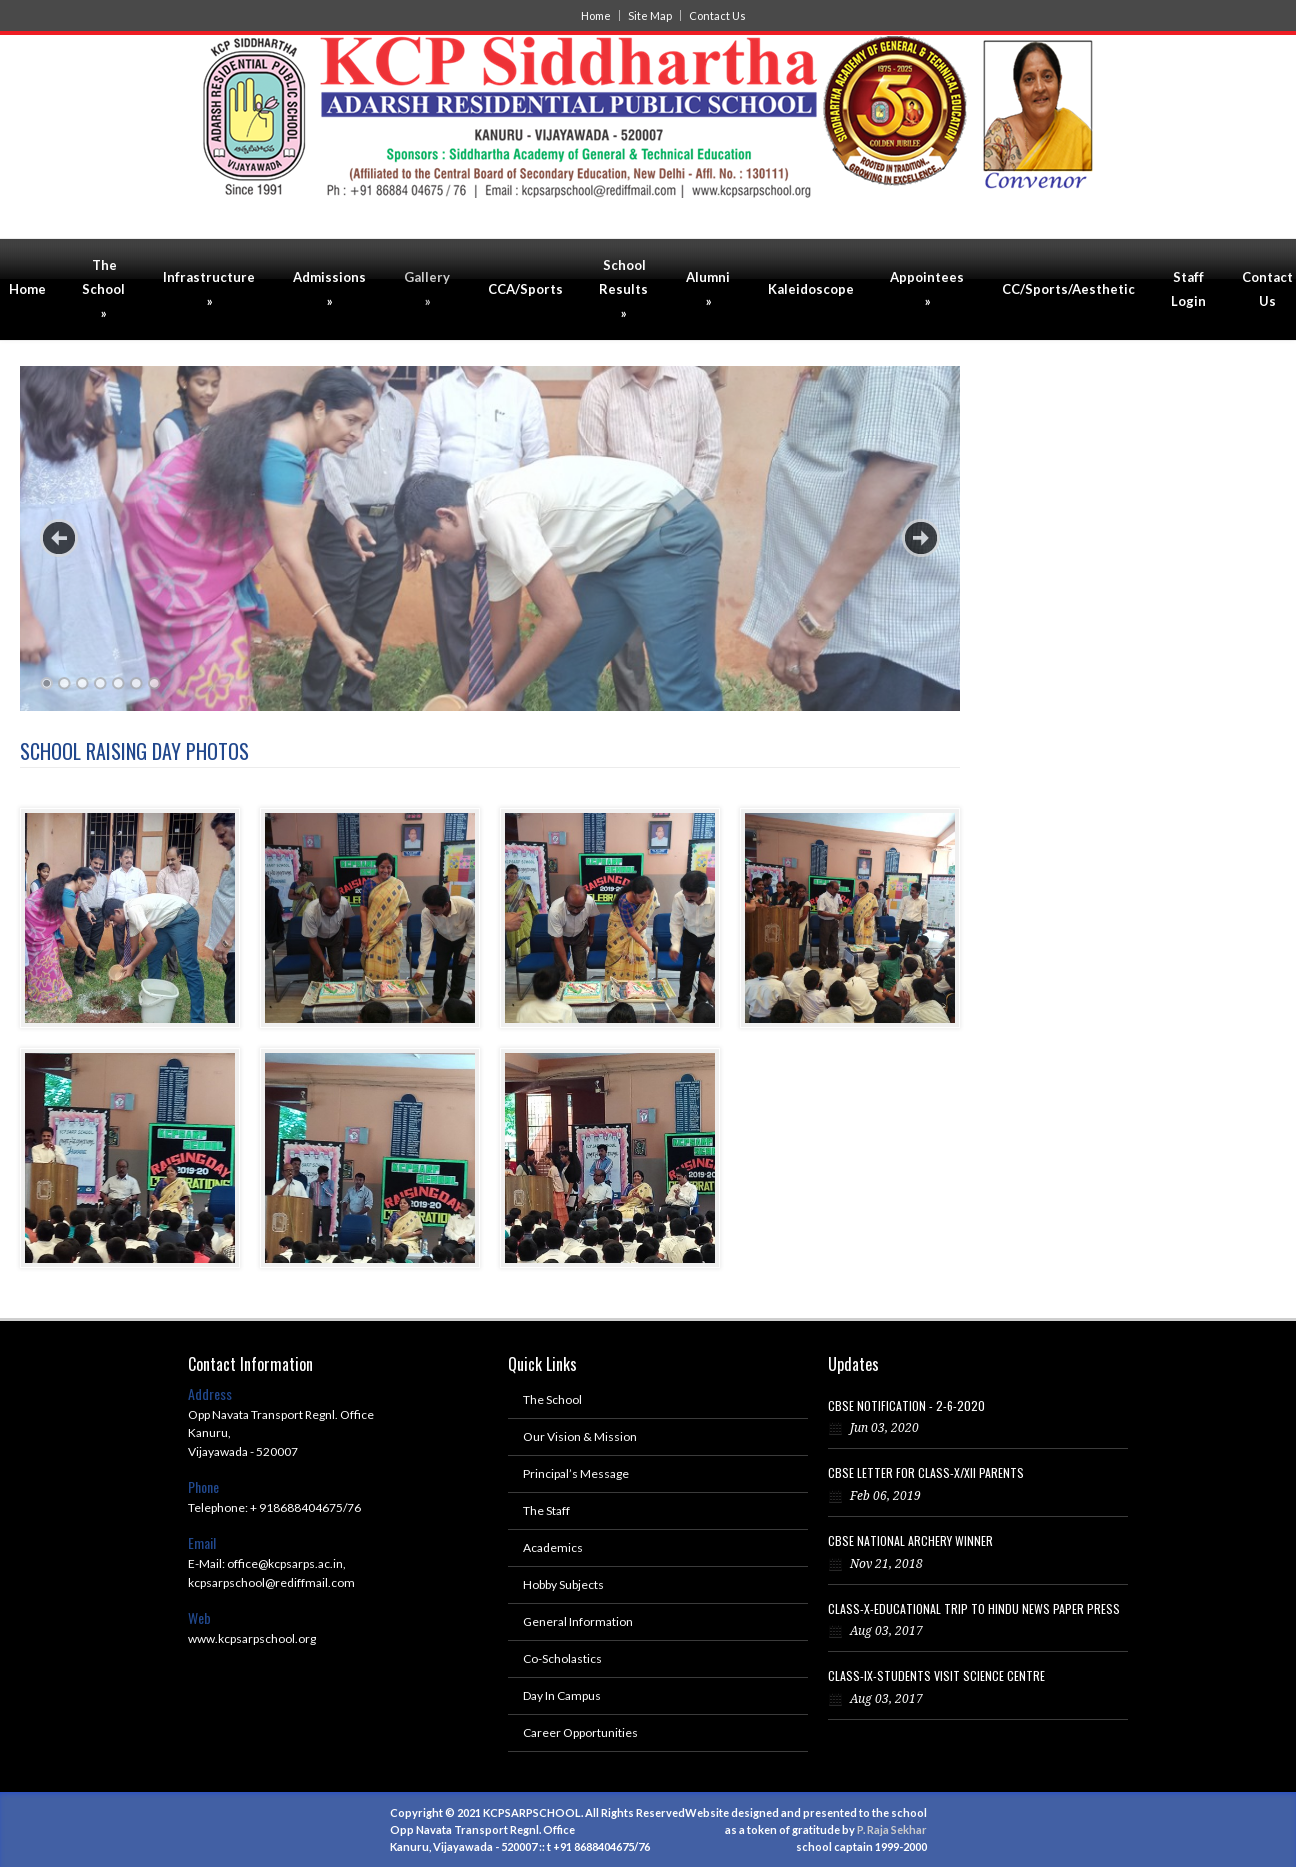 Image resolution: width=1296 pixels, height=1867 pixels. I want to click on Admissions, so click(329, 289).